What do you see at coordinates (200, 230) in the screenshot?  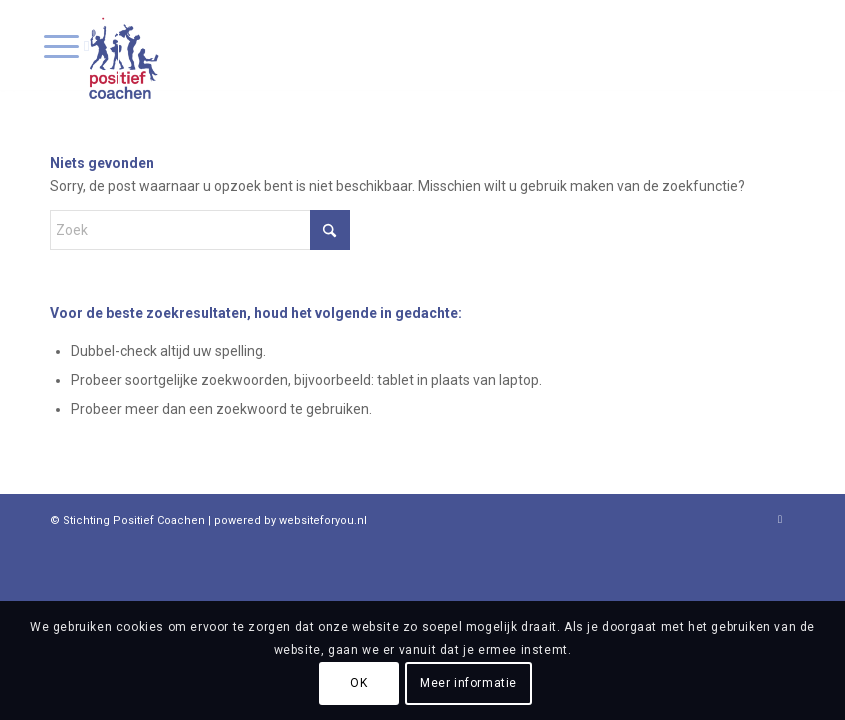 I see `[Zoek]` at bounding box center [200, 230].